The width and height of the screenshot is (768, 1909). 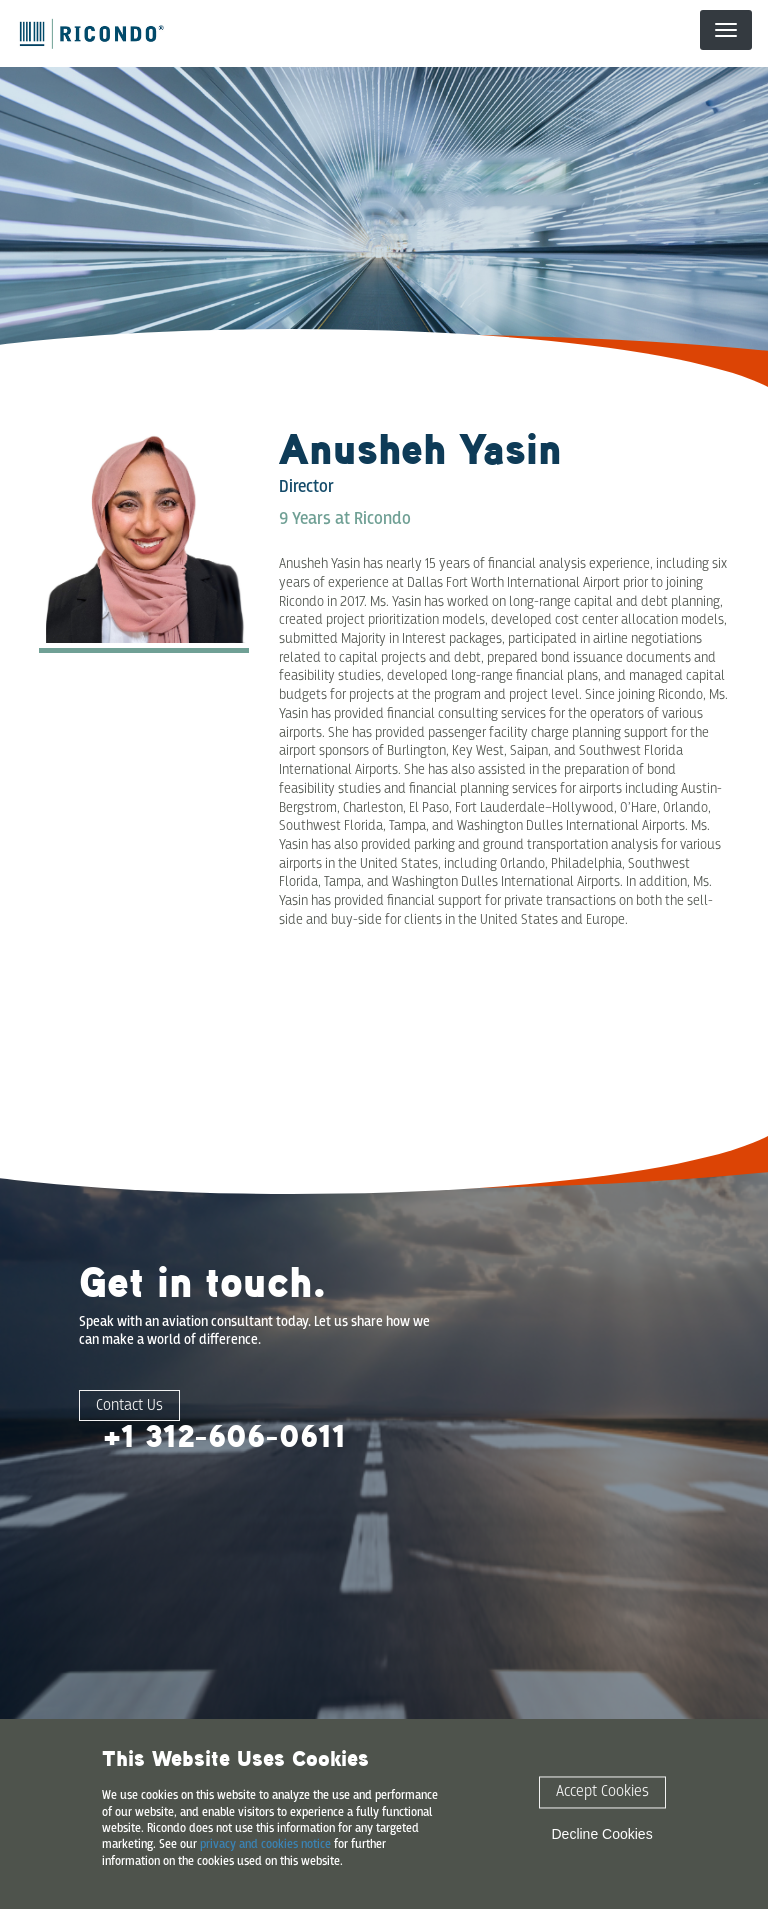 What do you see at coordinates (602, 1792) in the screenshot?
I see `Accept Cookies` at bounding box center [602, 1792].